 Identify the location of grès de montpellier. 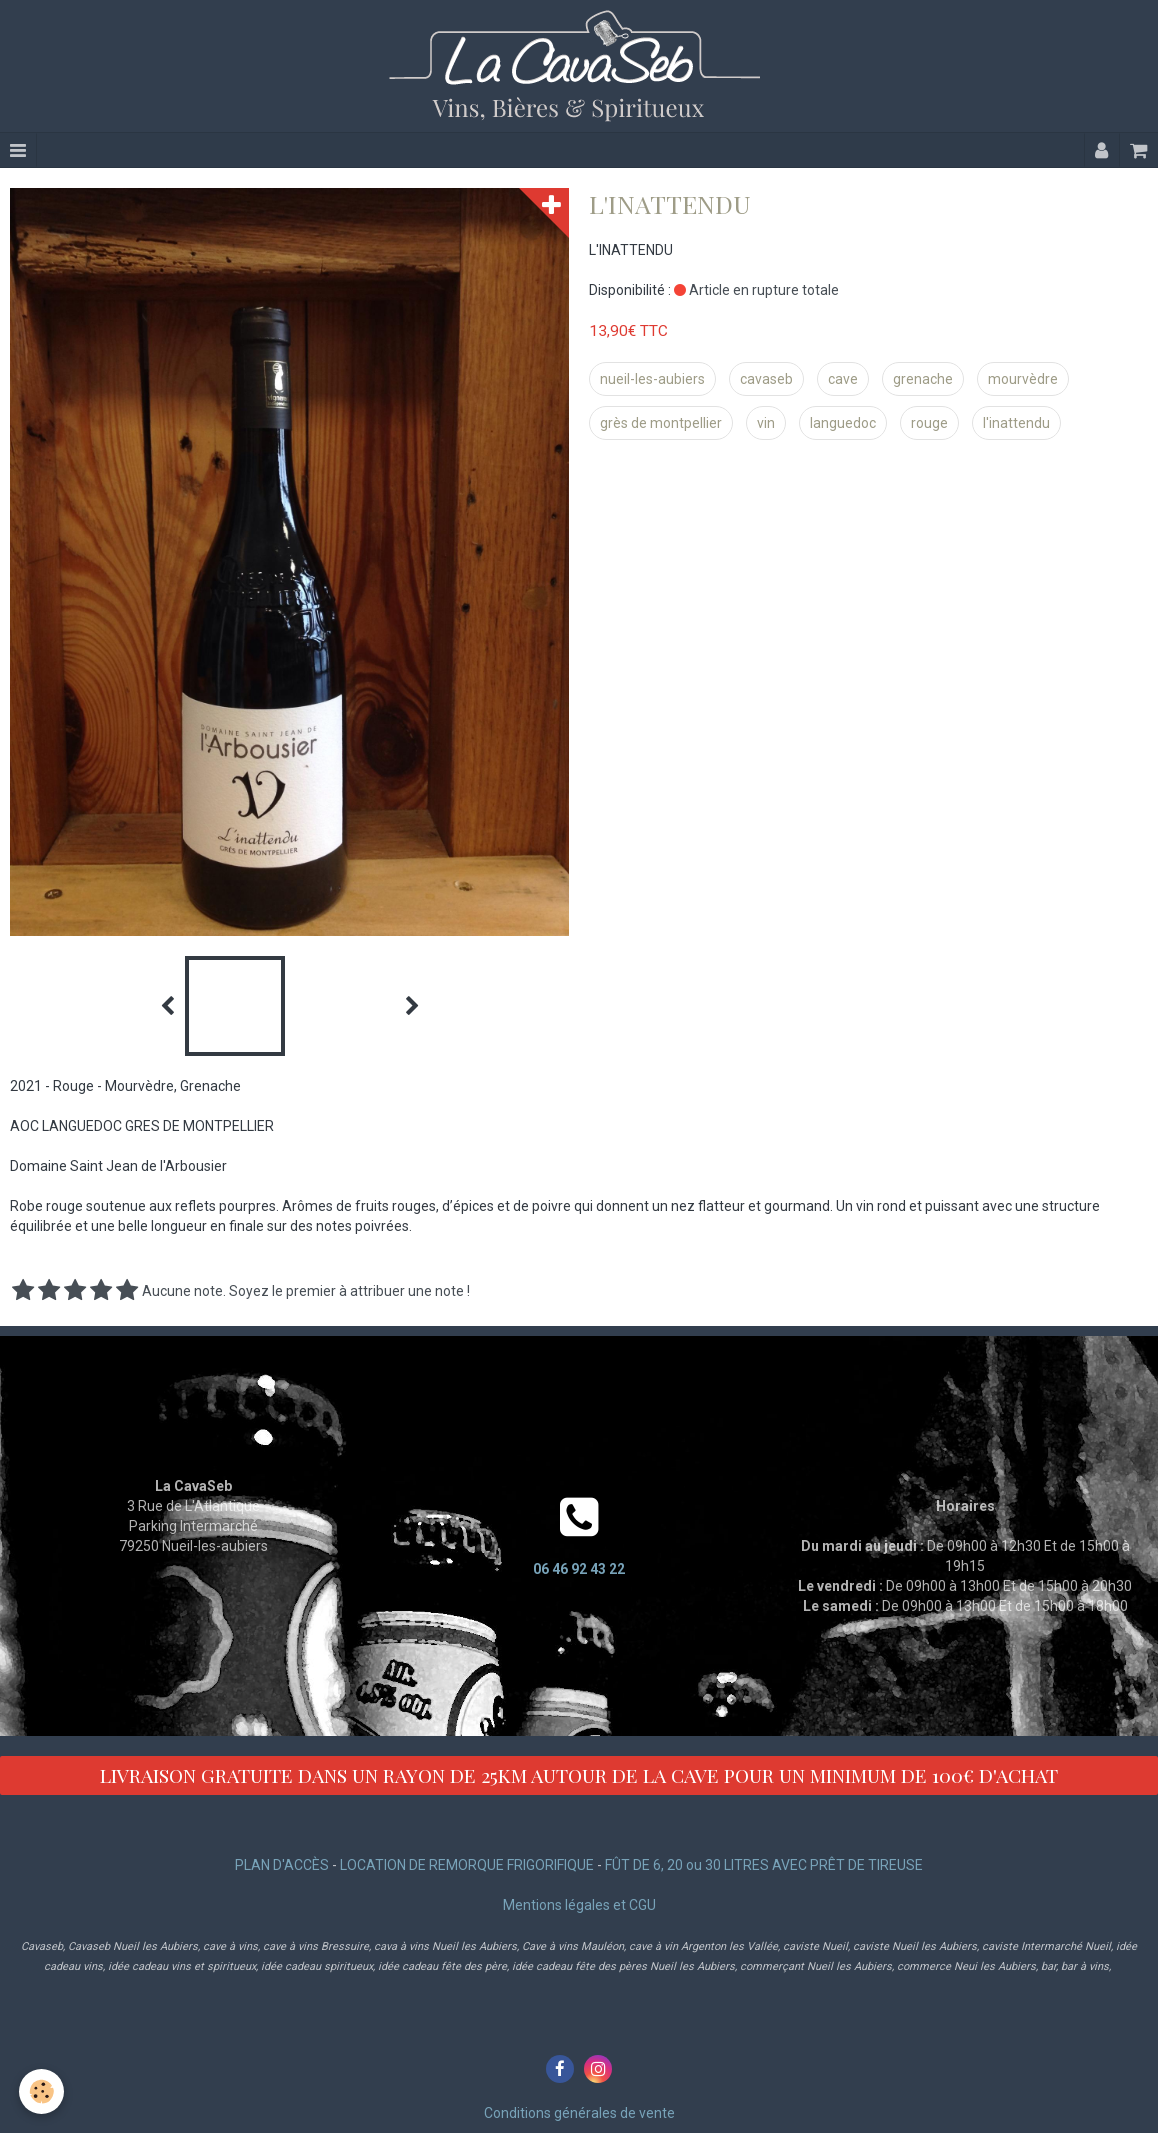
(661, 423).